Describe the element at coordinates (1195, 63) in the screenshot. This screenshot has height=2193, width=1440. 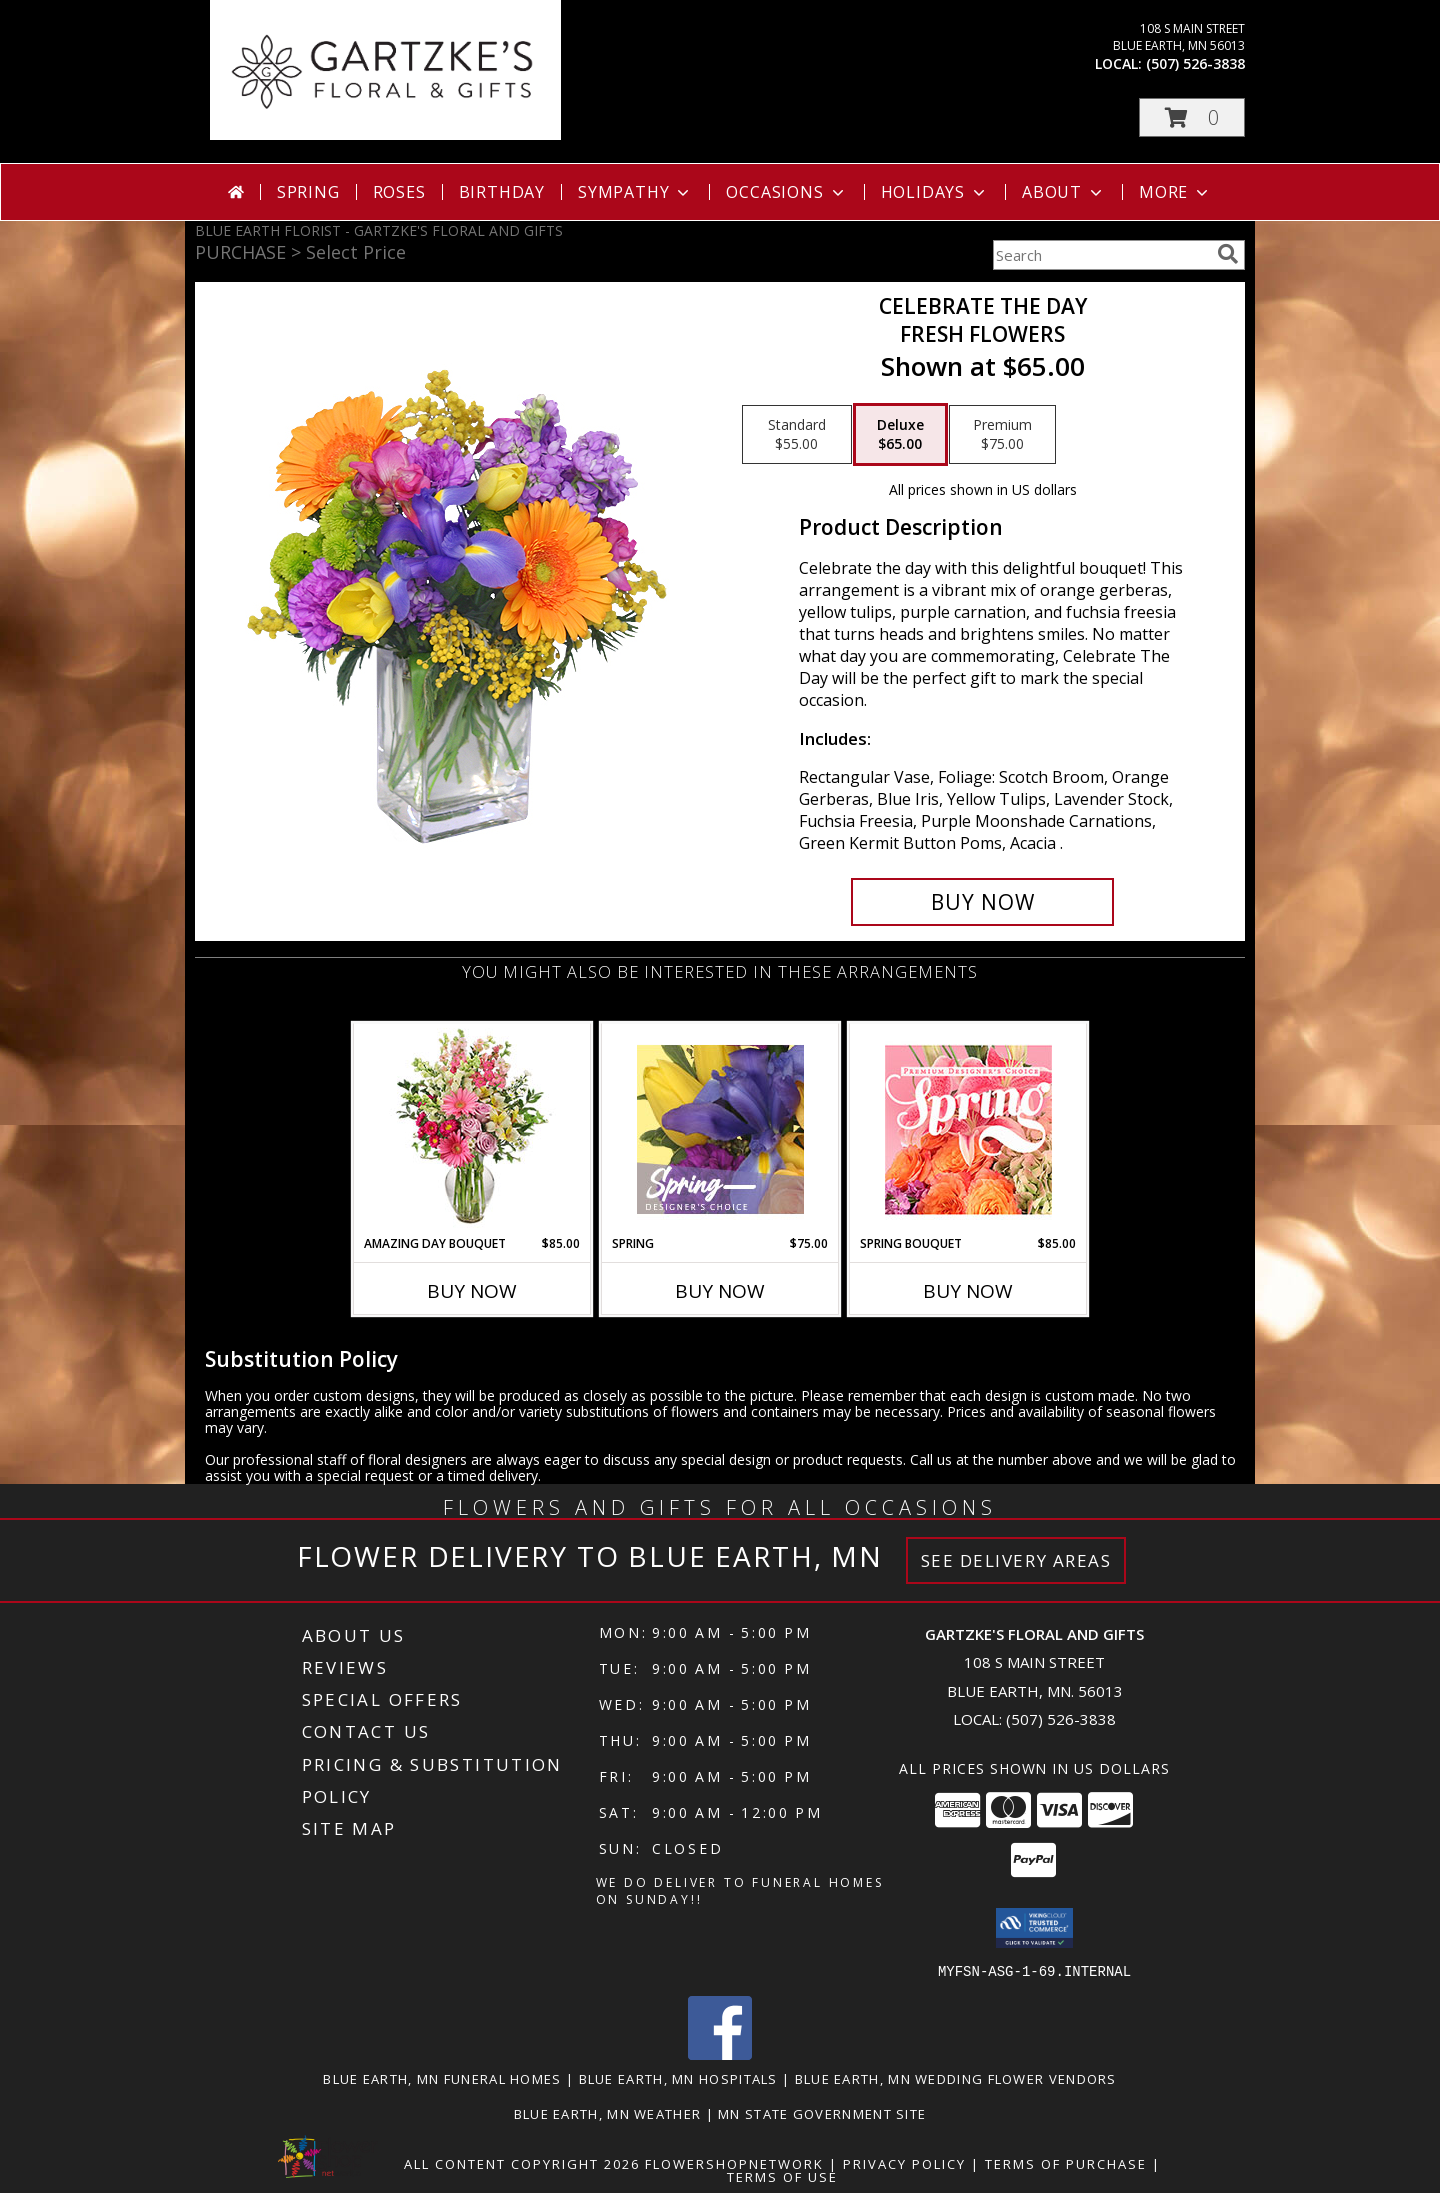
I see `(507) 526-3838 [Call local number: +1-507-526-3838]` at that location.